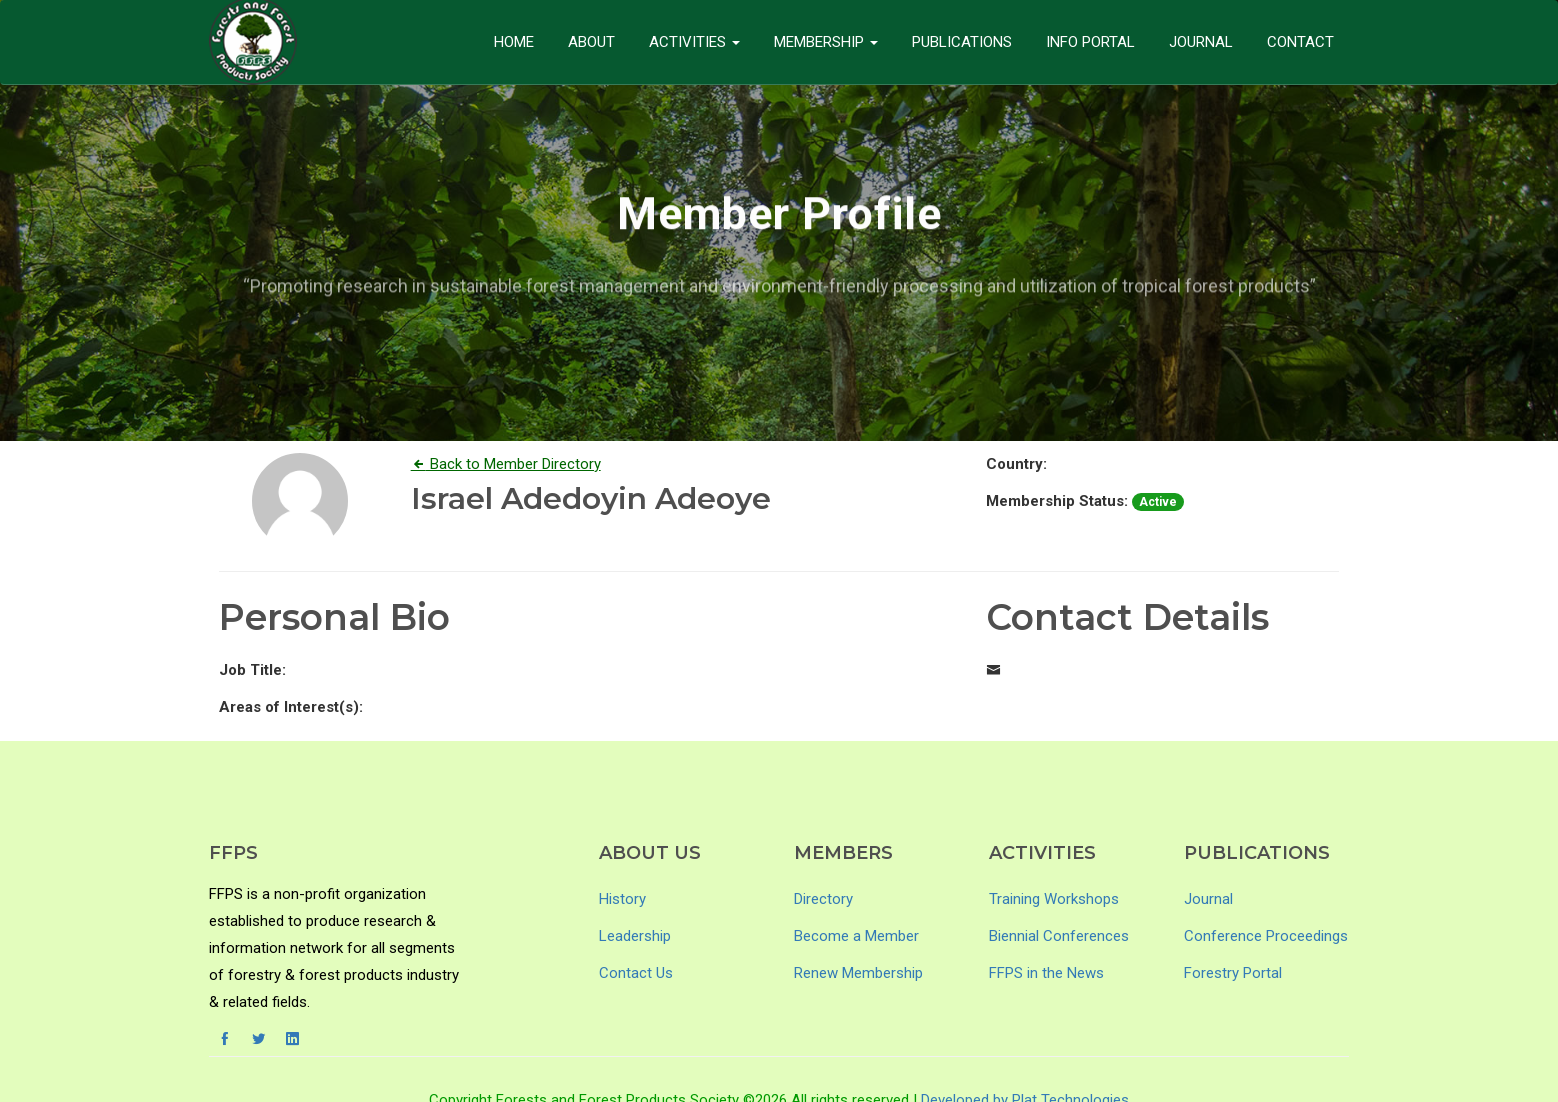  What do you see at coordinates (591, 42) in the screenshot?
I see `About` at bounding box center [591, 42].